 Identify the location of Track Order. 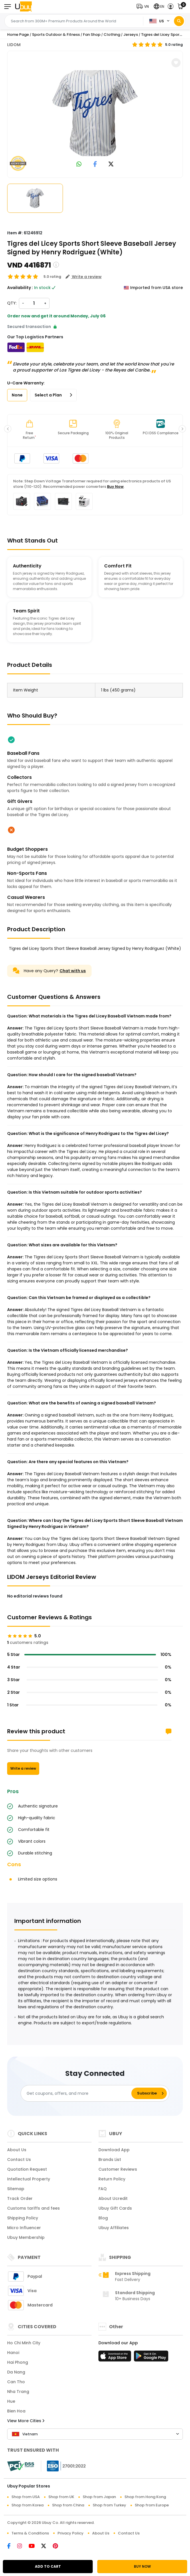
(20, 2198).